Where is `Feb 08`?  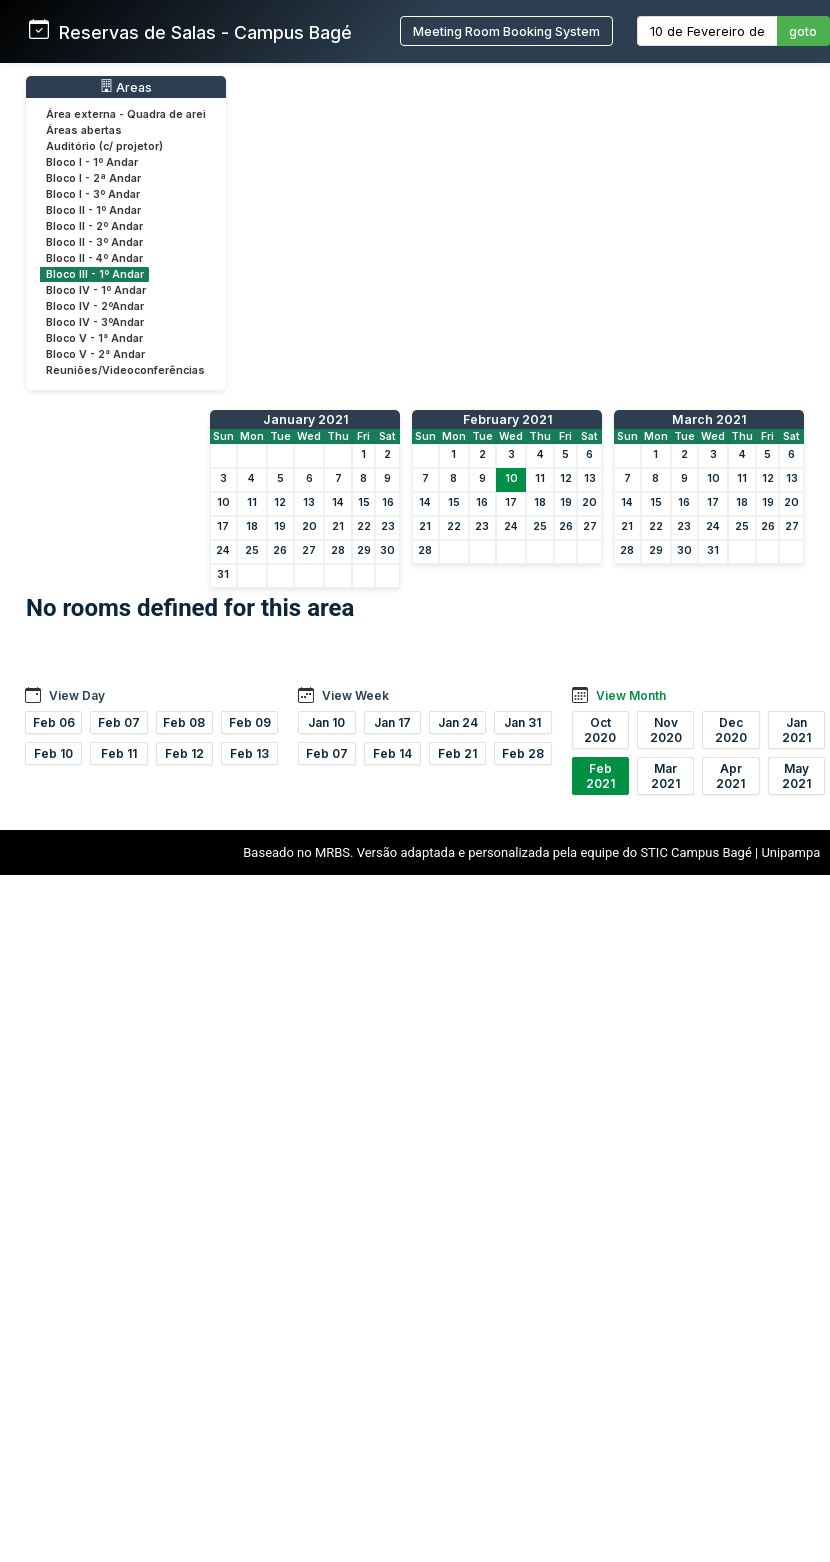 Feb 08 is located at coordinates (184, 722).